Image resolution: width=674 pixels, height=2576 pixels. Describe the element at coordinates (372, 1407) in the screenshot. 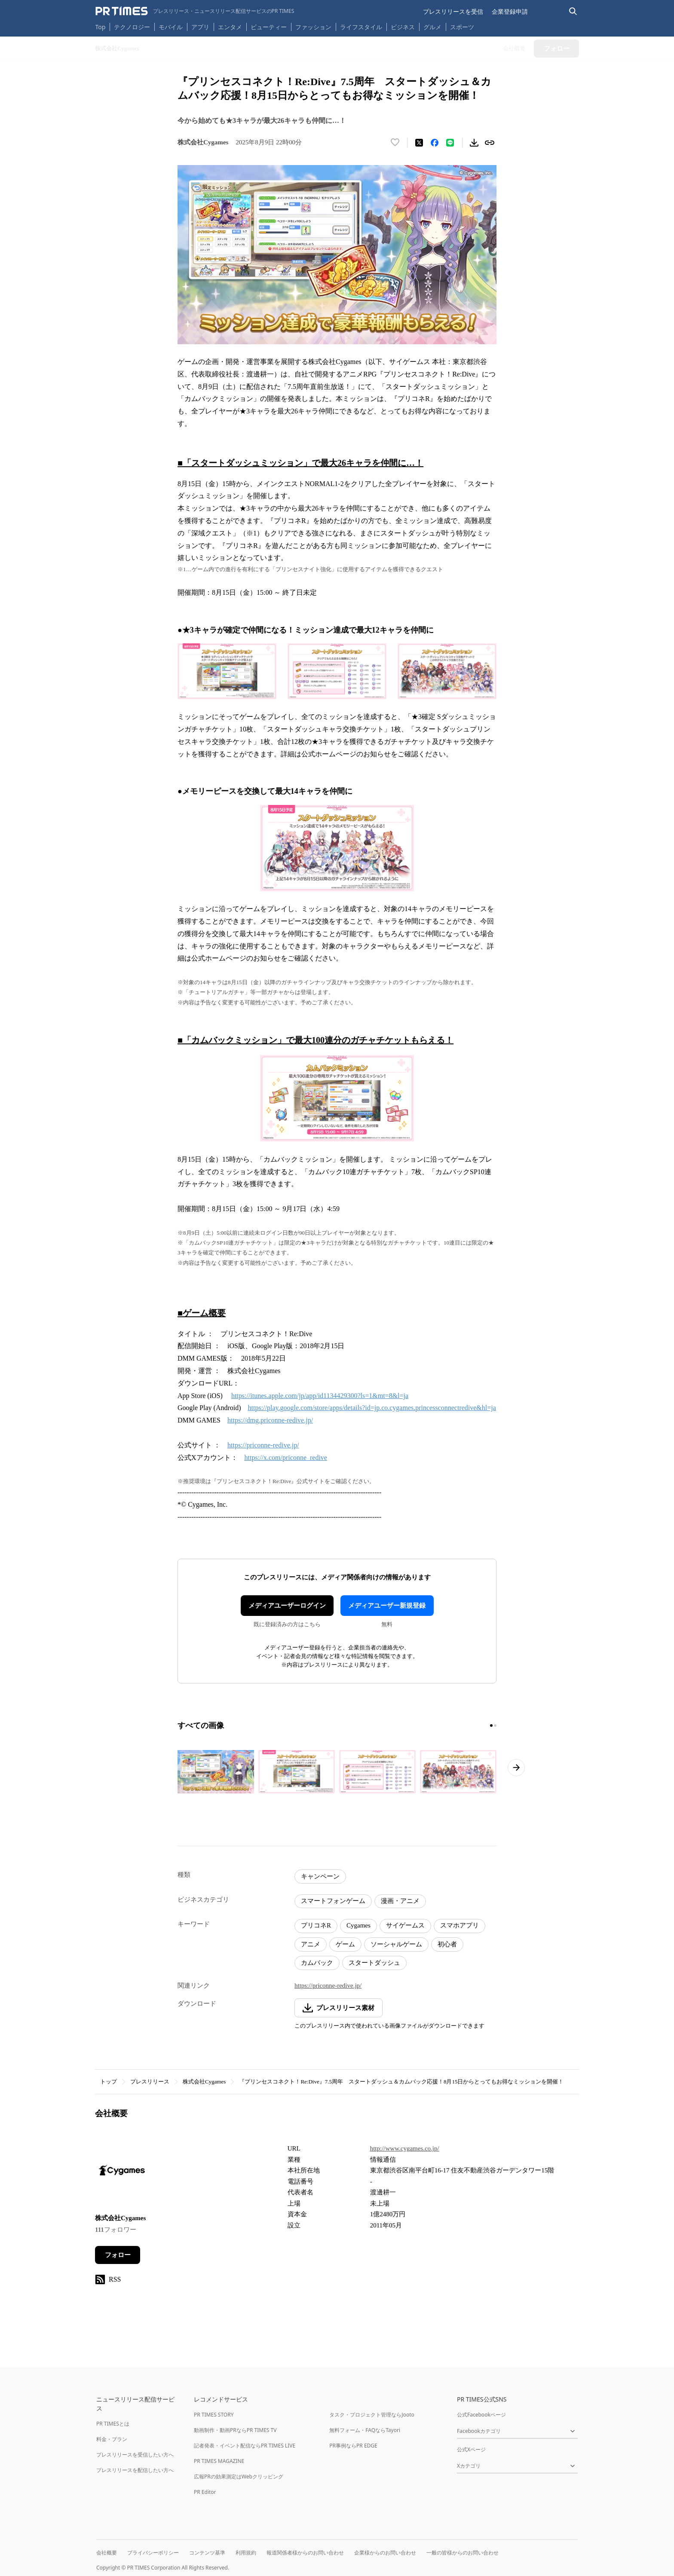

I see `https://play.google.com/store/apps/details?id=jp.co.cygames.princessconnectredive&hl=ja` at that location.